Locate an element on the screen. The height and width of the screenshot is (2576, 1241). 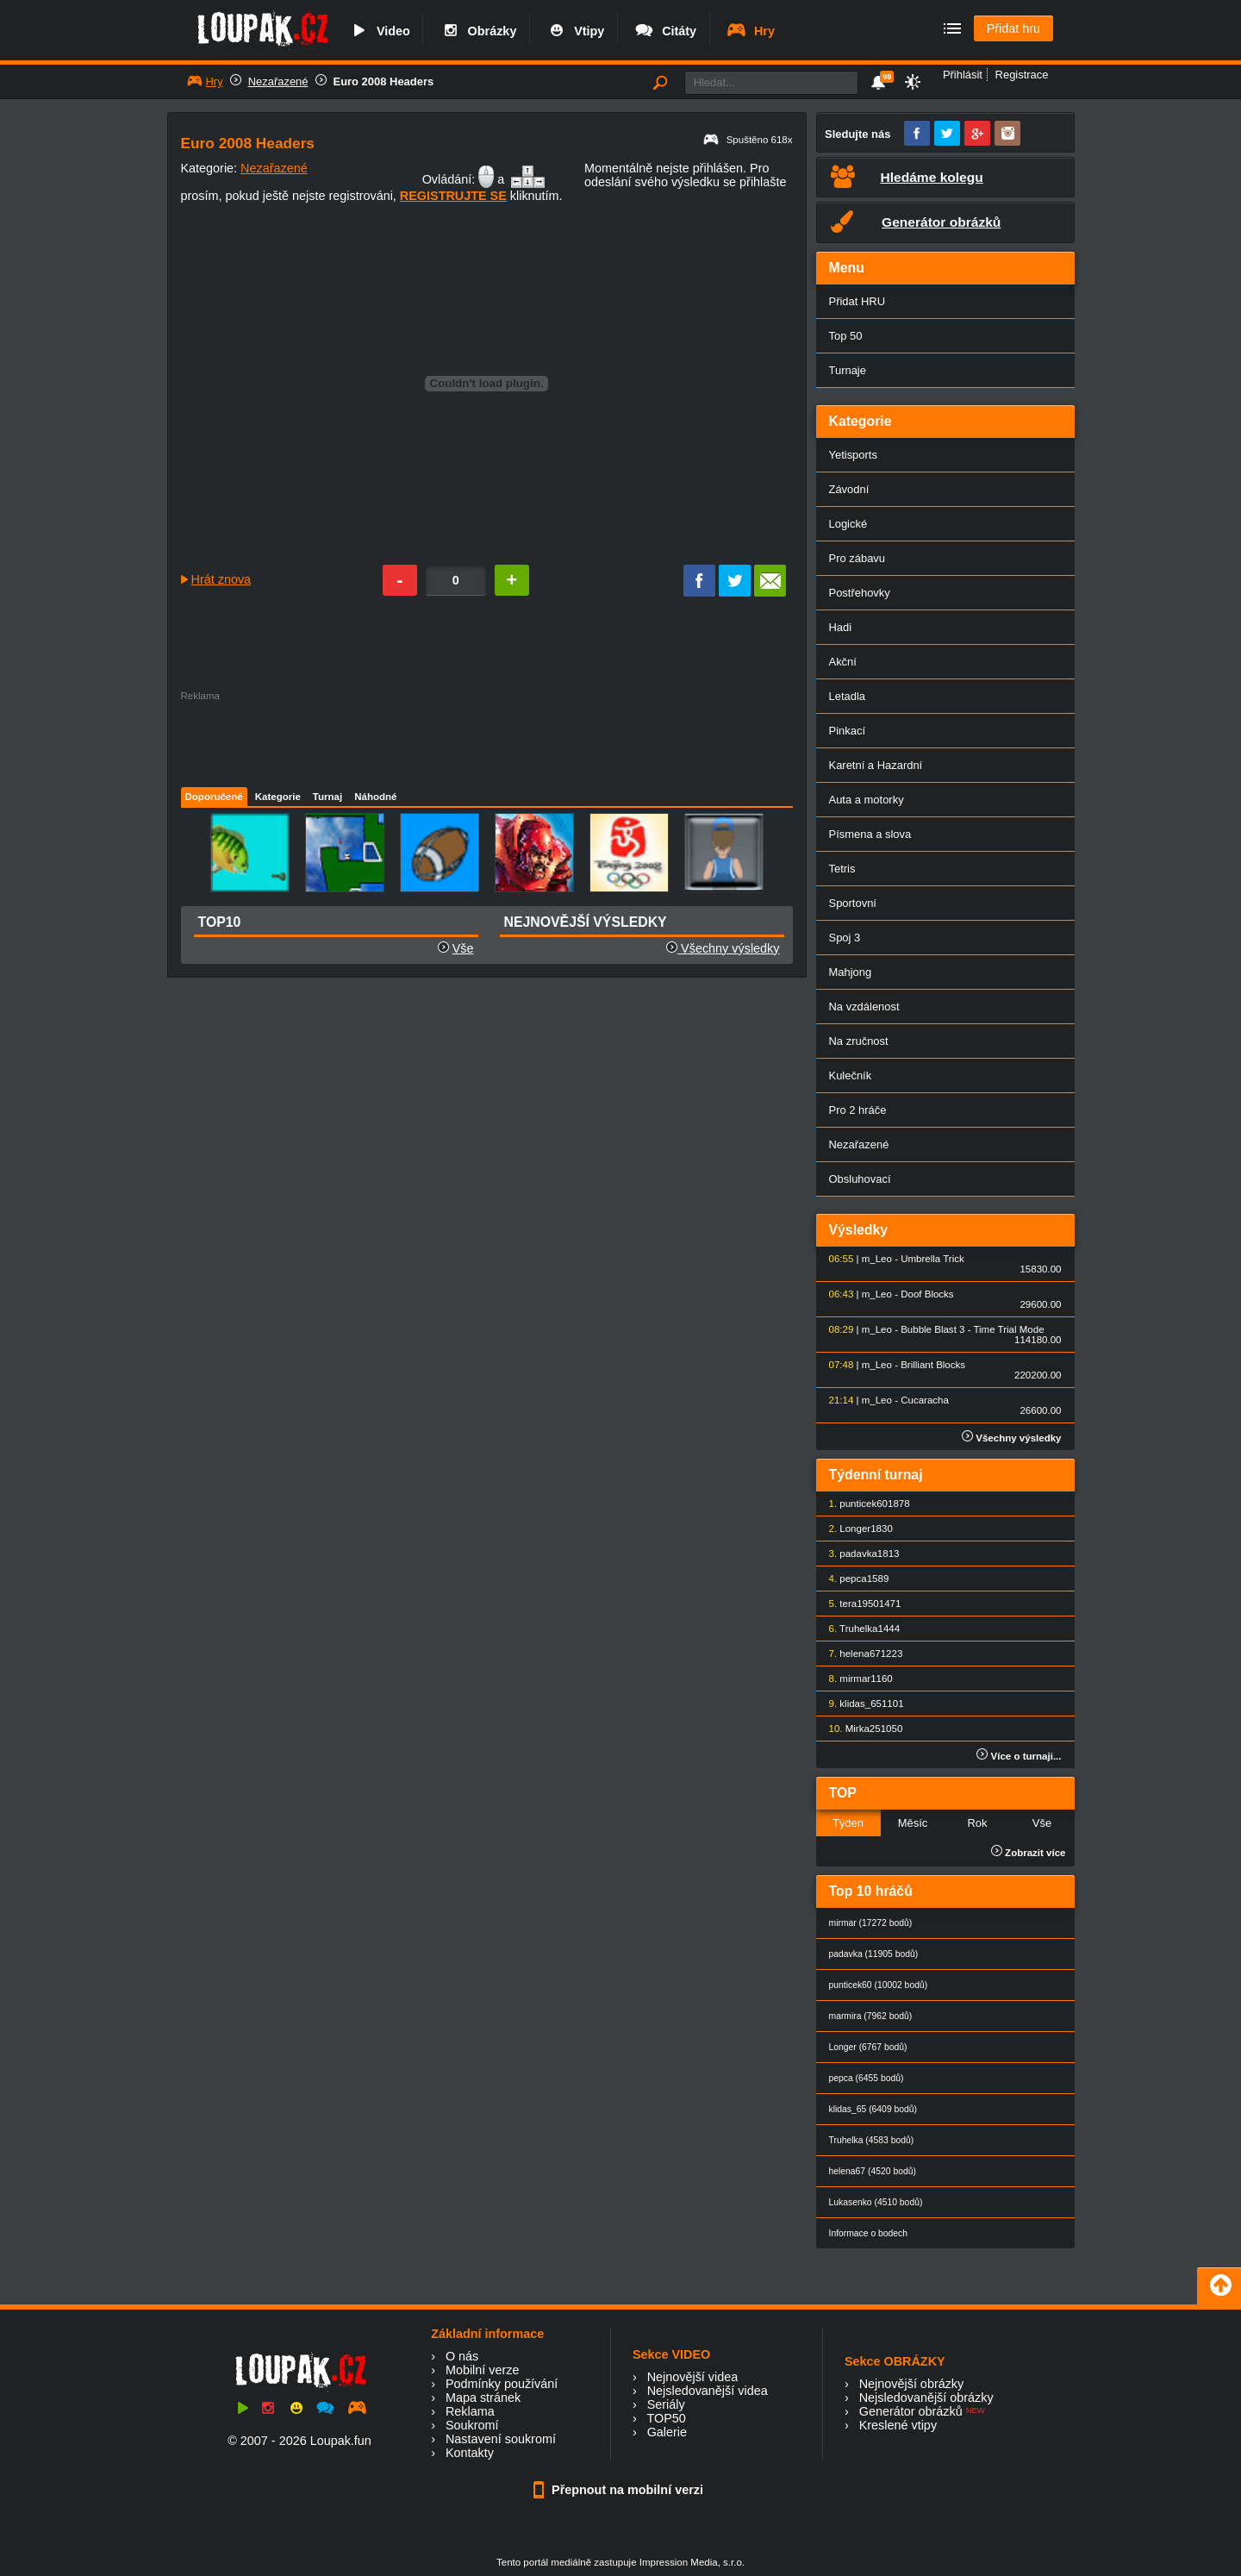
Doporučené is located at coordinates (214, 796).